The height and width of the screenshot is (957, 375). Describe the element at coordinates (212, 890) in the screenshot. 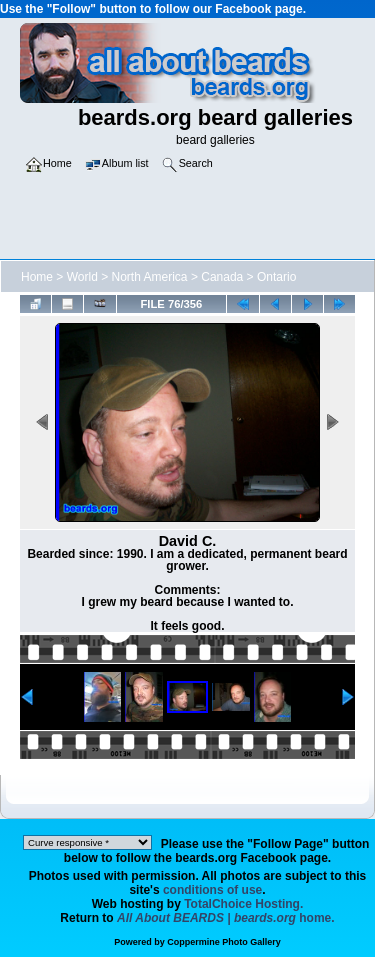

I see `conditions of use` at that location.